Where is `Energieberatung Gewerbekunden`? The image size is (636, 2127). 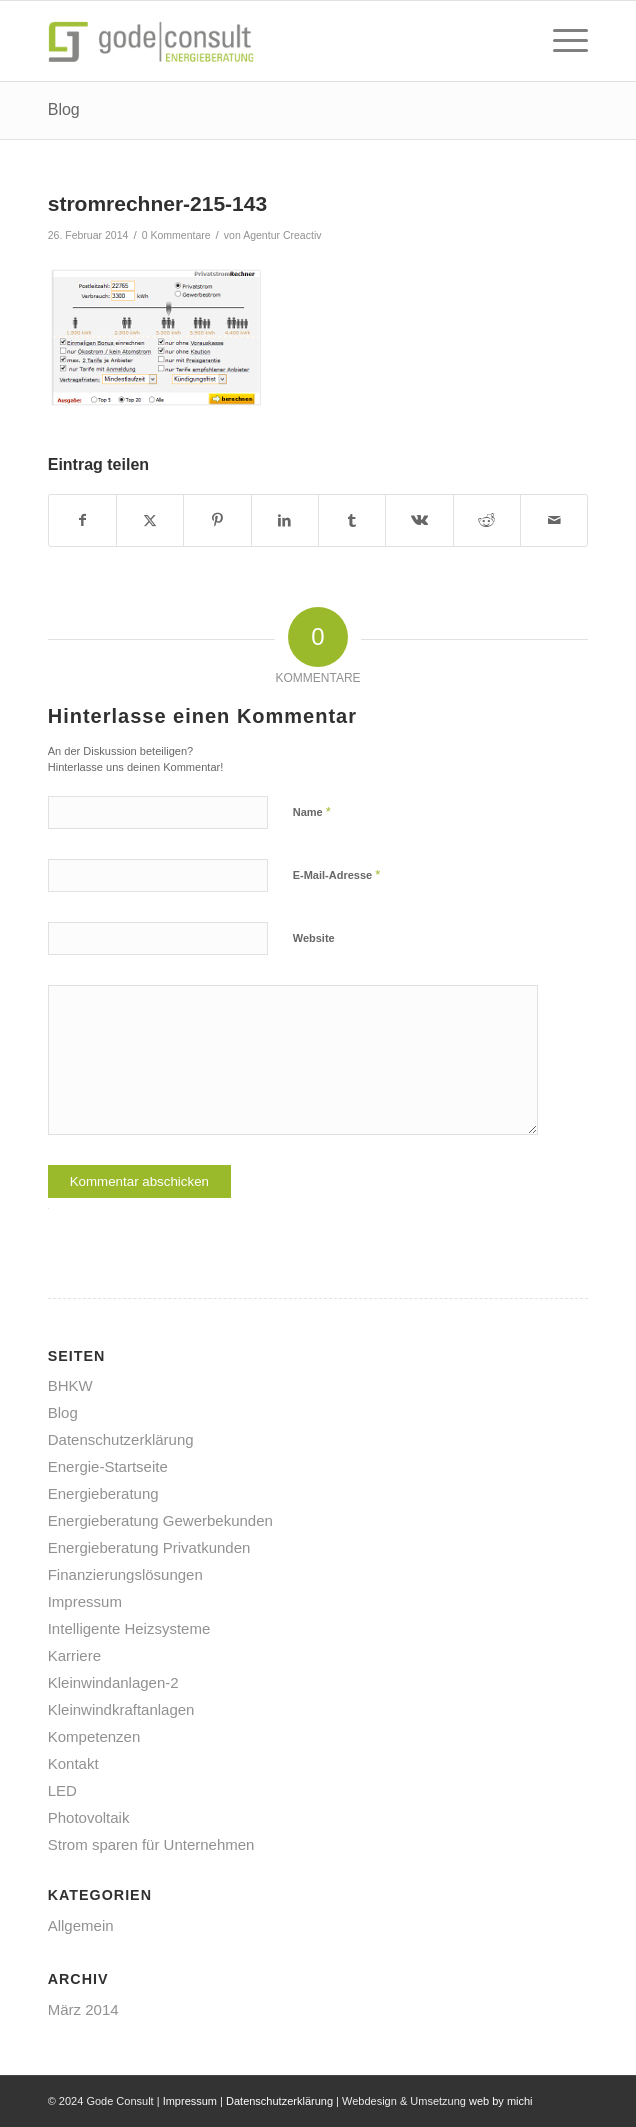
Energieberatung Gewerbekunden is located at coordinates (160, 1520).